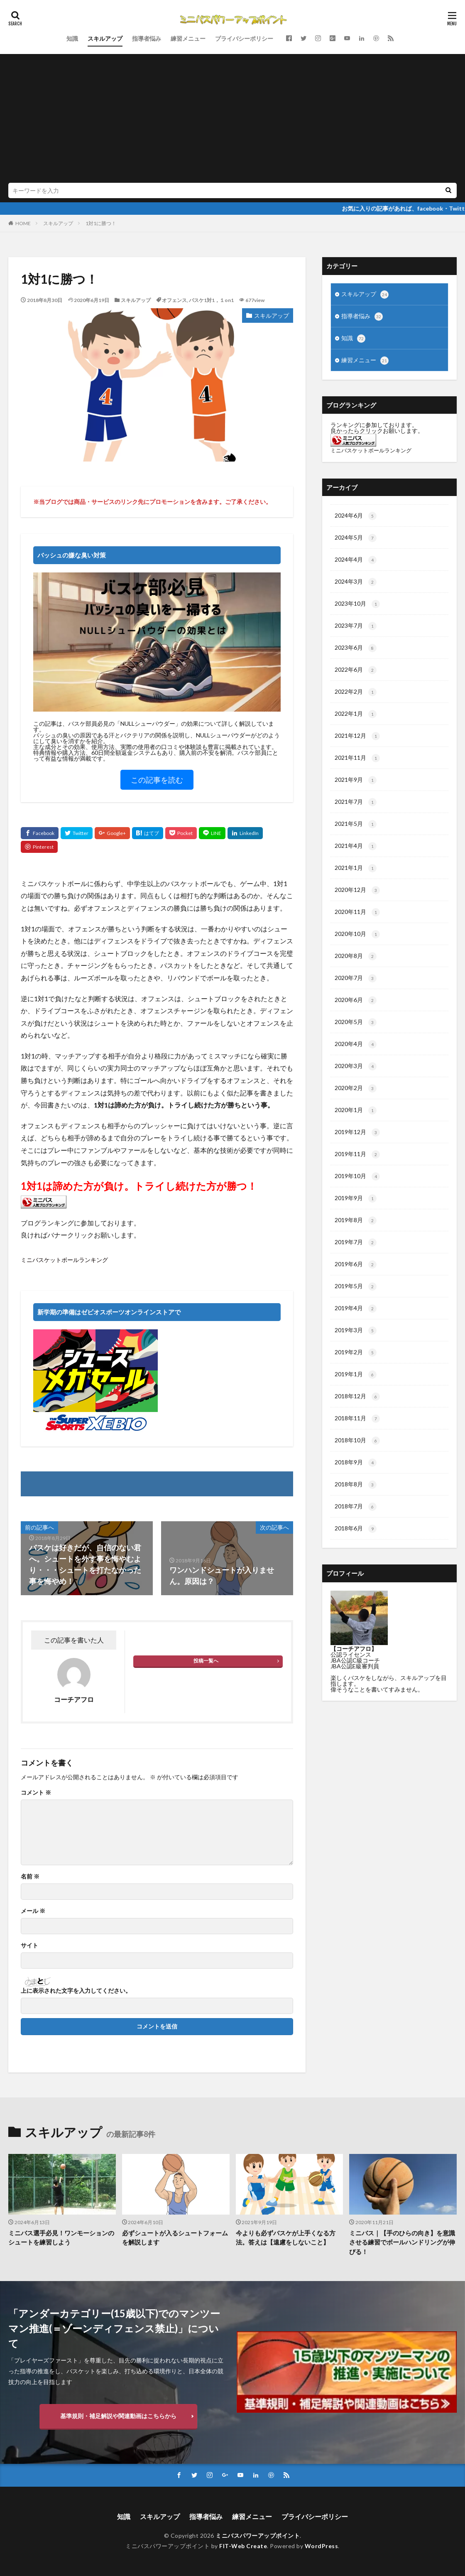 The height and width of the screenshot is (2576, 465). Describe the element at coordinates (357, 912) in the screenshot. I see `2020年11月` at that location.